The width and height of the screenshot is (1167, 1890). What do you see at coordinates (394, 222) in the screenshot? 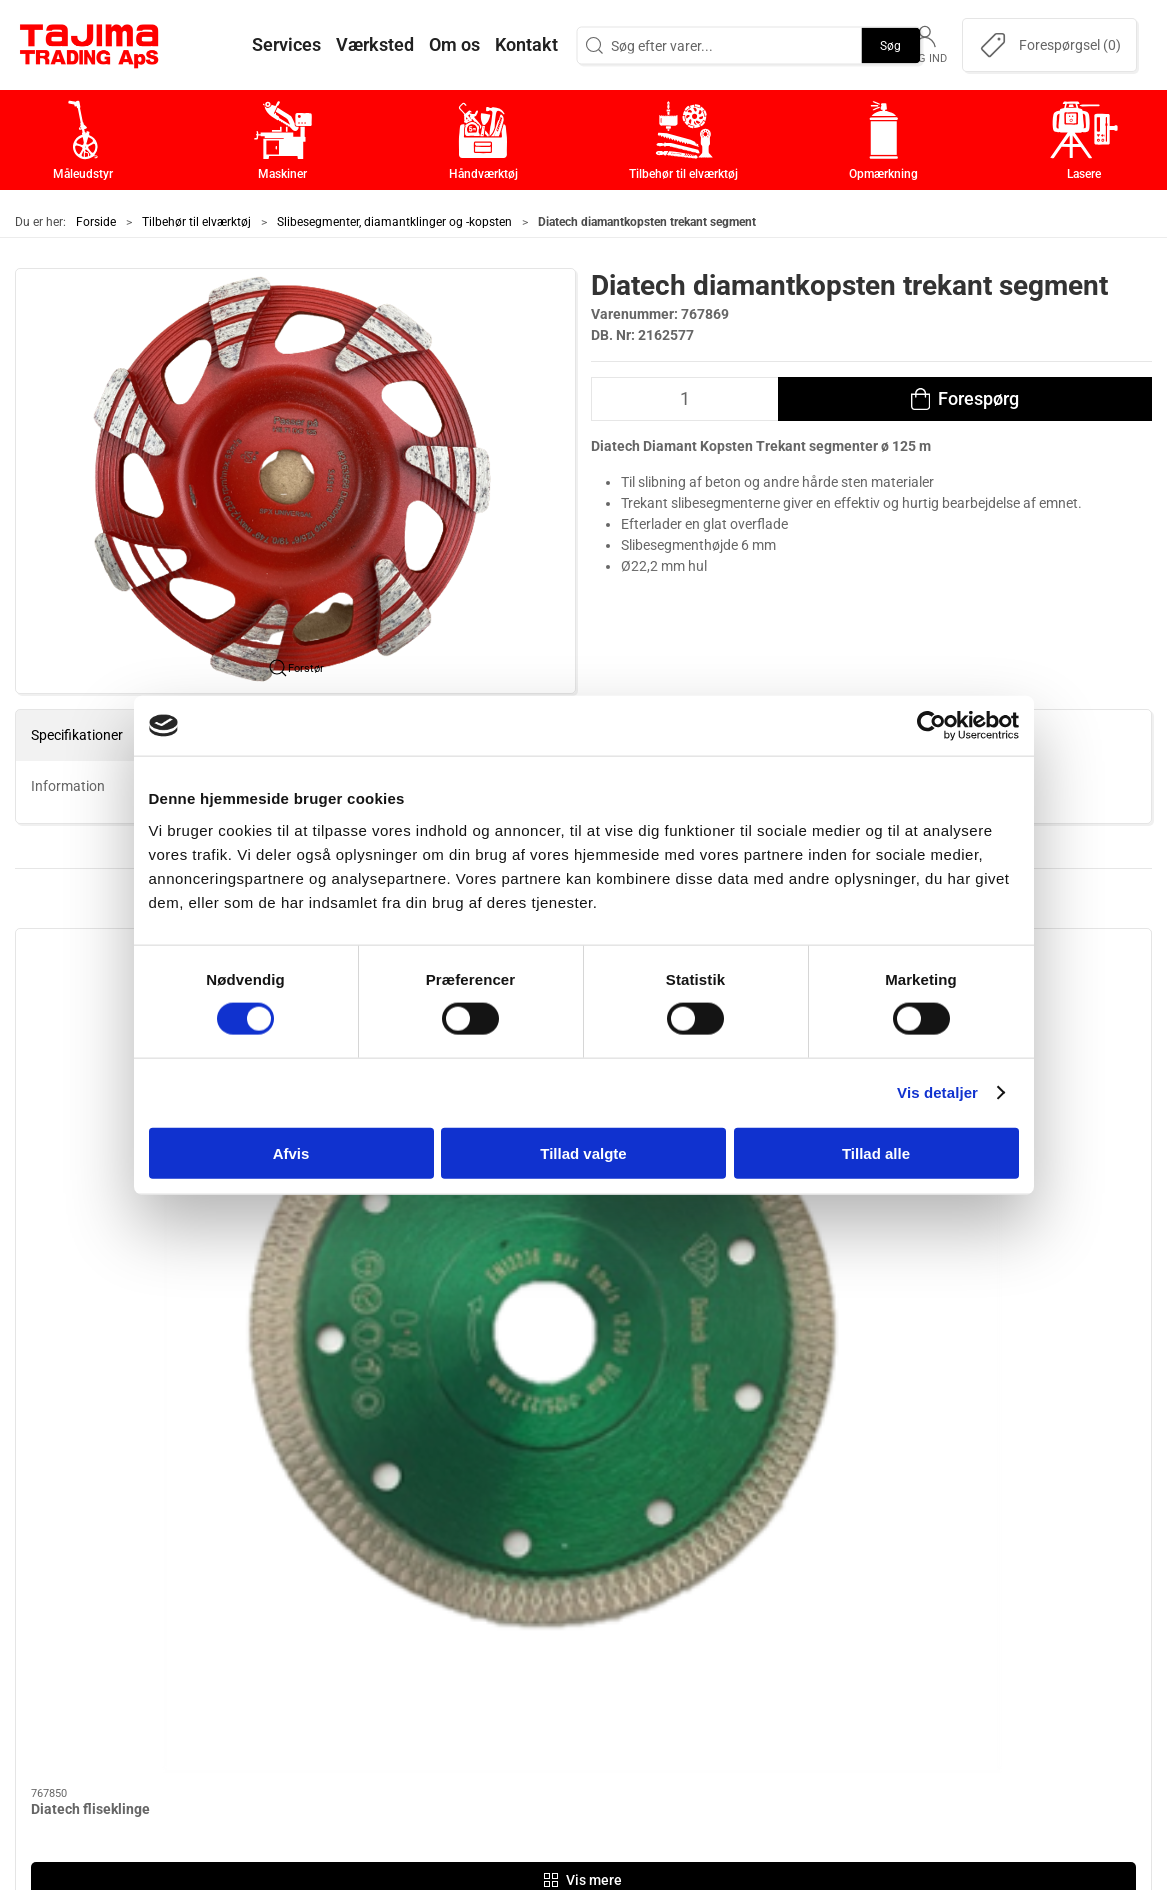
I see `Slibesegmenter, diamantklinger og -kopsten` at bounding box center [394, 222].